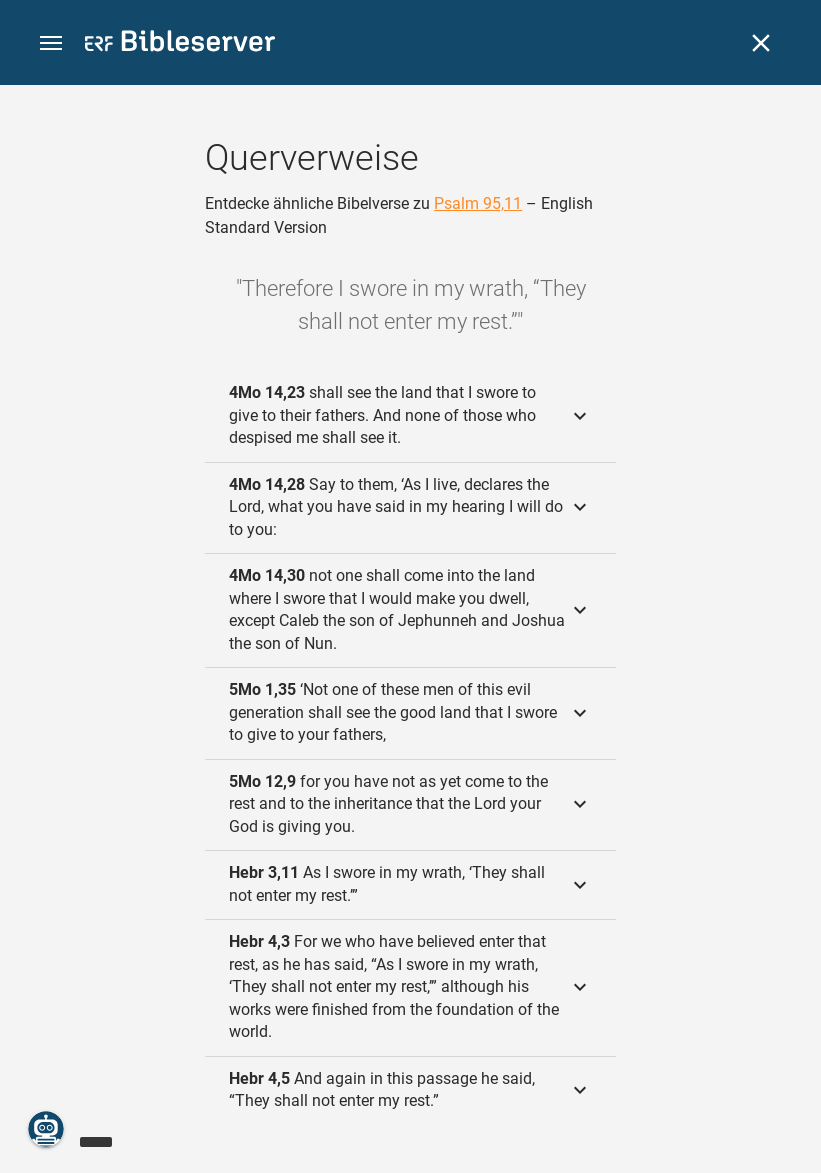  I want to click on [bibleserver.com], so click(180, 44).